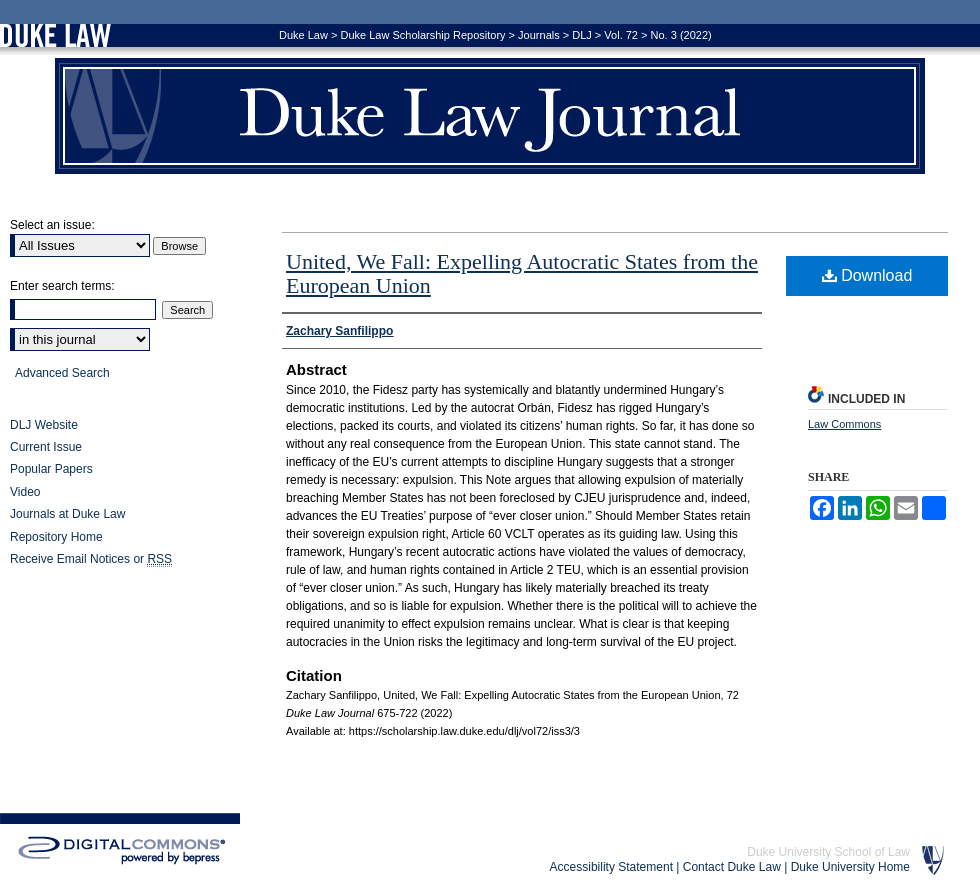 The height and width of the screenshot is (891, 980). What do you see at coordinates (303, 35) in the screenshot?
I see `Duke Law` at bounding box center [303, 35].